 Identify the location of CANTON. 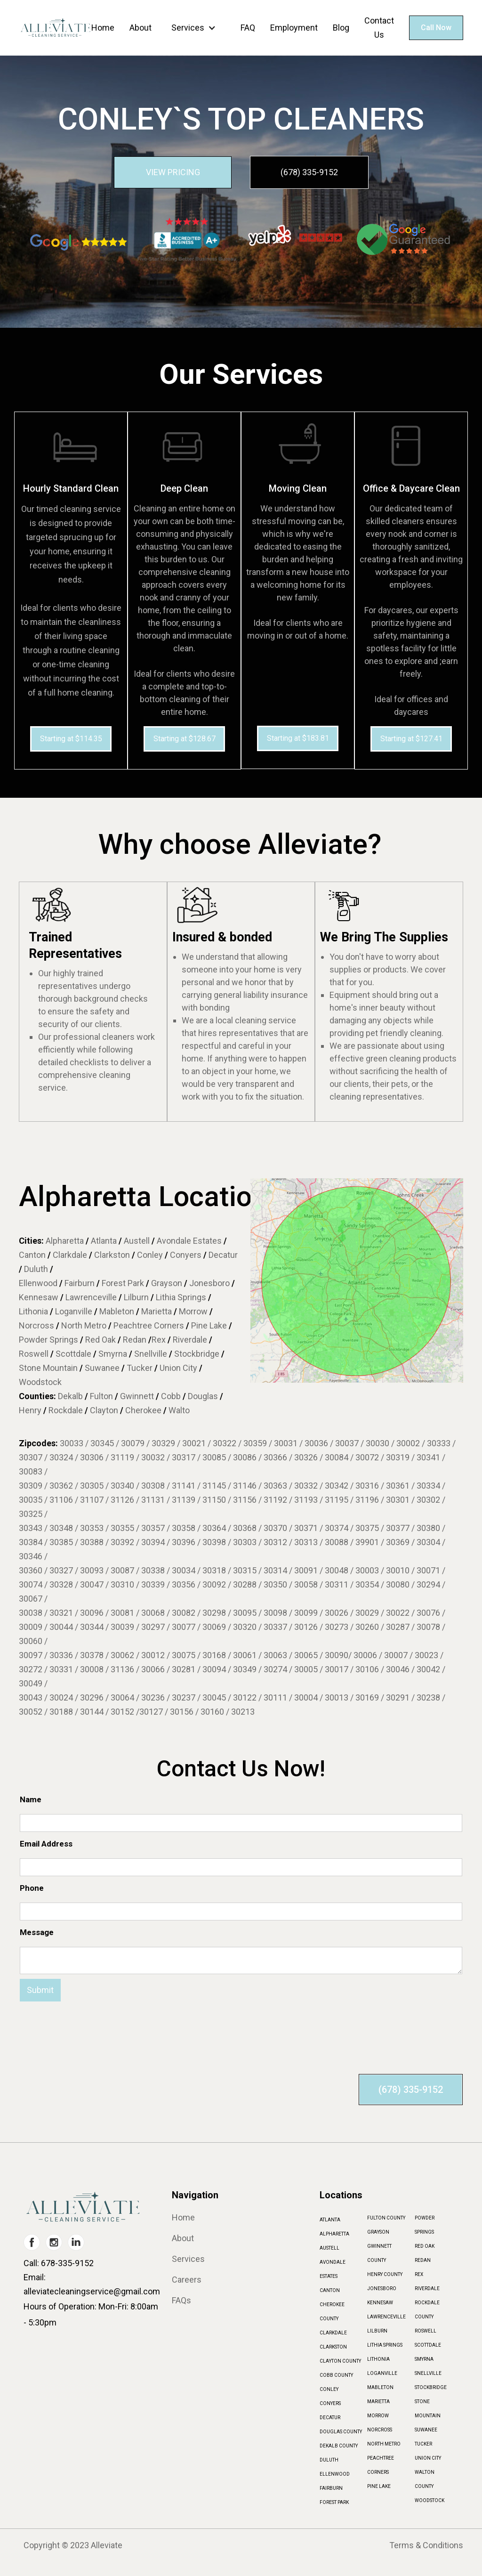
(330, 2290).